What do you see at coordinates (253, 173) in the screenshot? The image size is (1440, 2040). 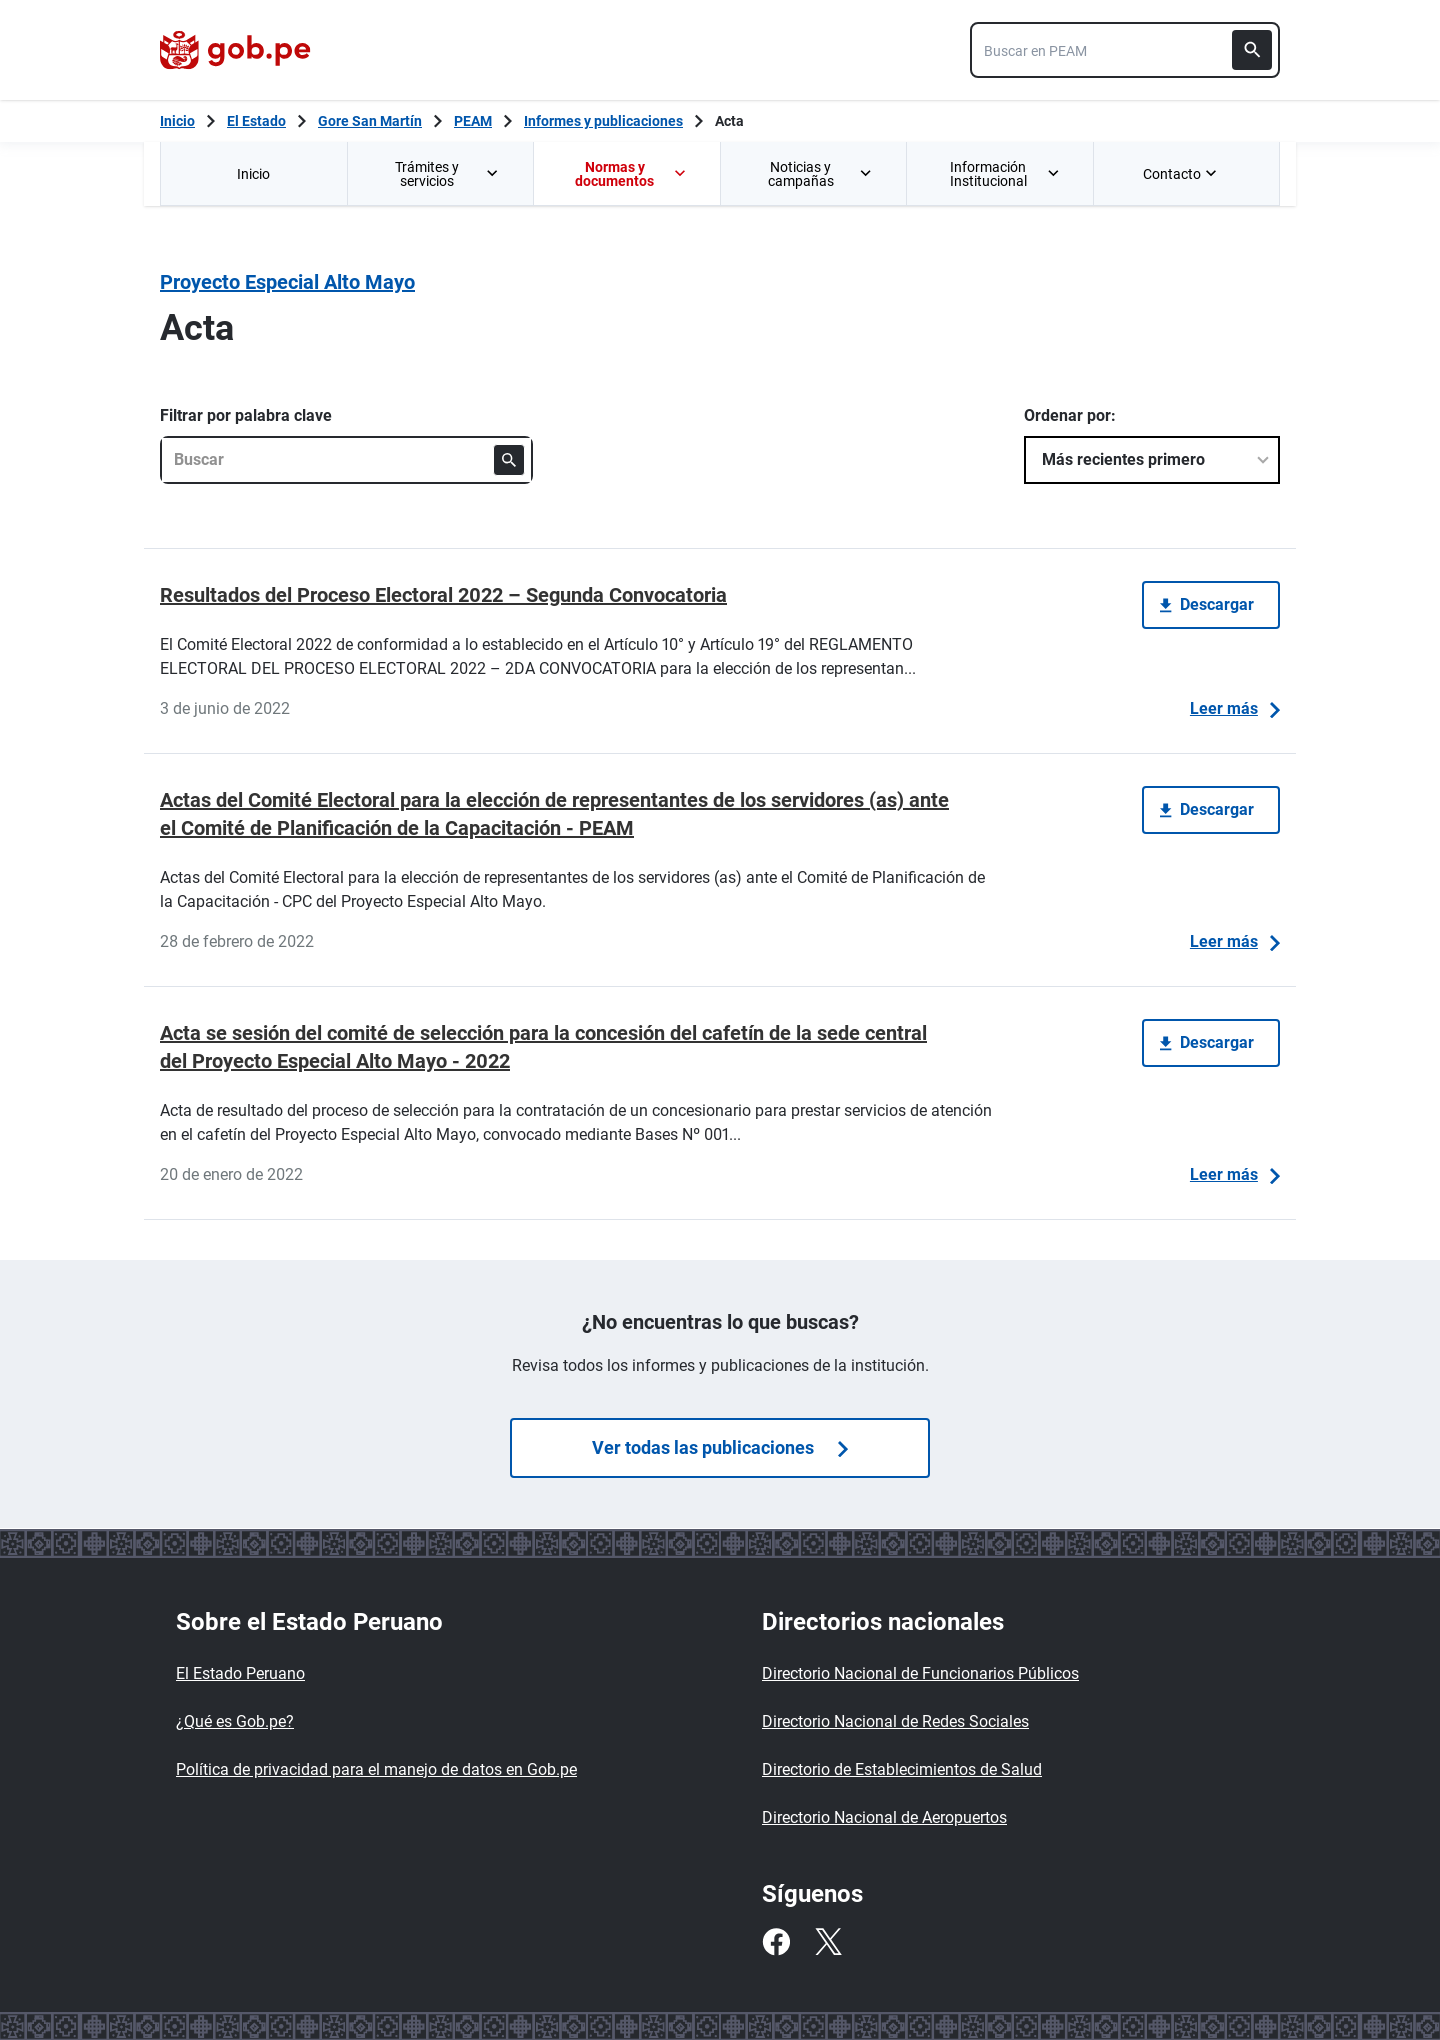 I see `[menuitem]` at bounding box center [253, 173].